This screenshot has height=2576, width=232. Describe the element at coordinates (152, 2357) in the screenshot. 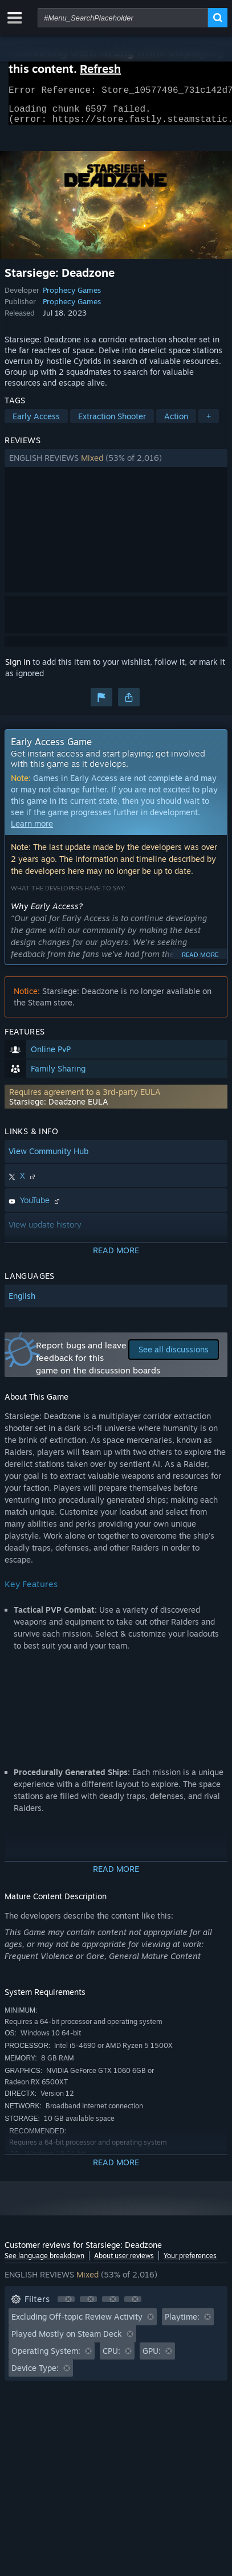

I see `GPU: [button]` at that location.